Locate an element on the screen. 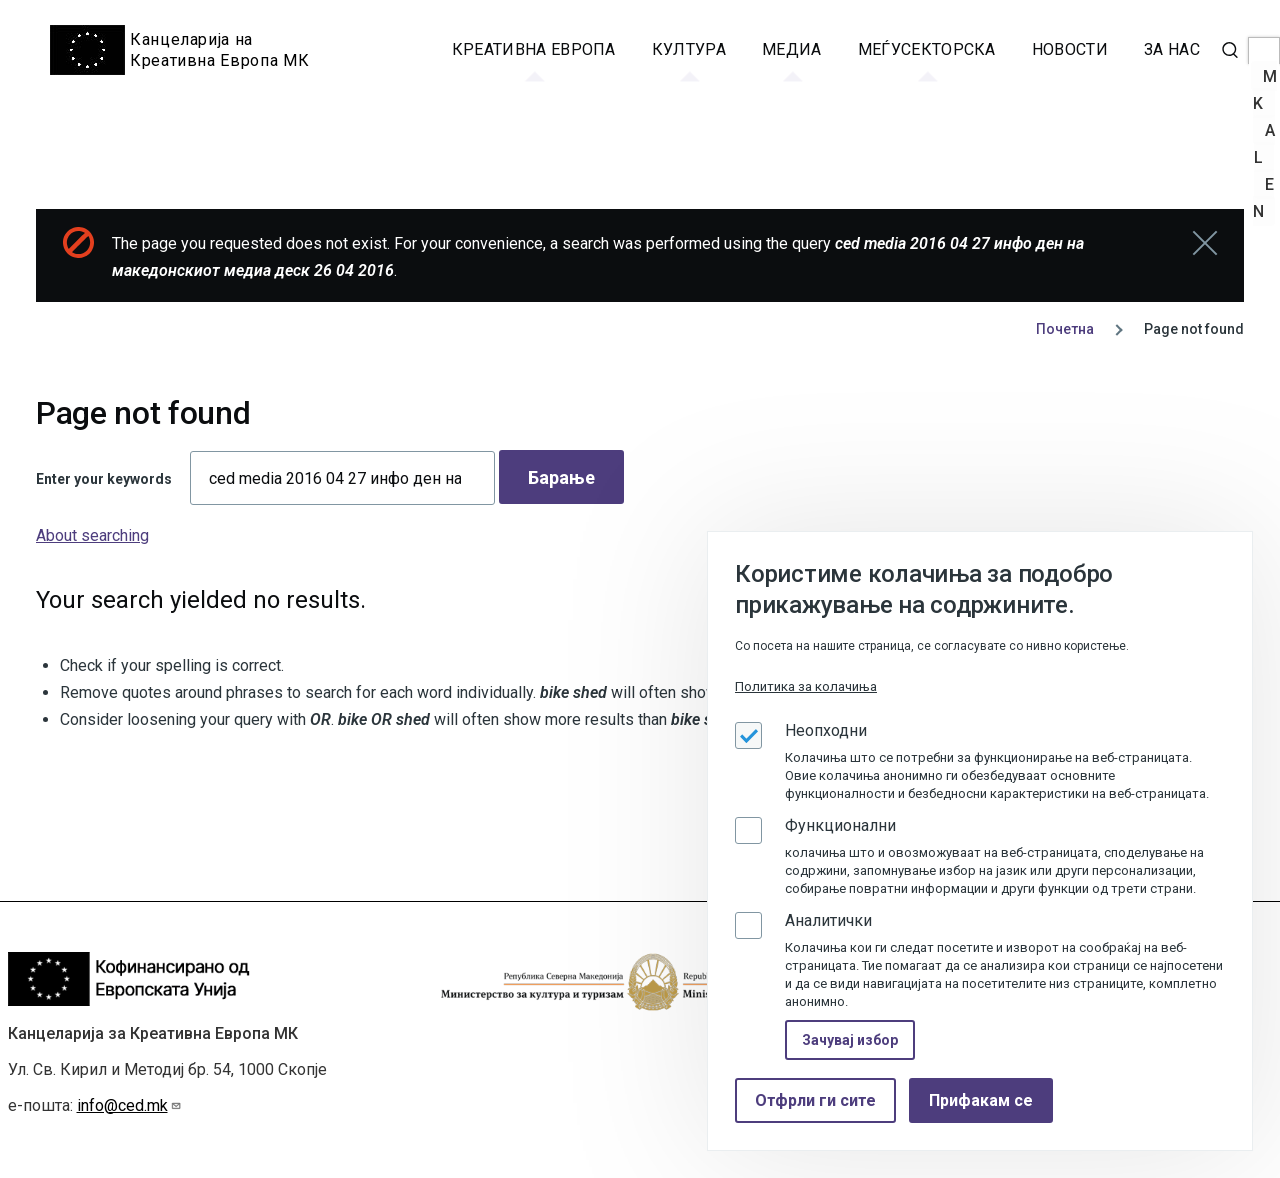 This screenshot has width=1280, height=1178. [Search Form] is located at coordinates (1230, 50).